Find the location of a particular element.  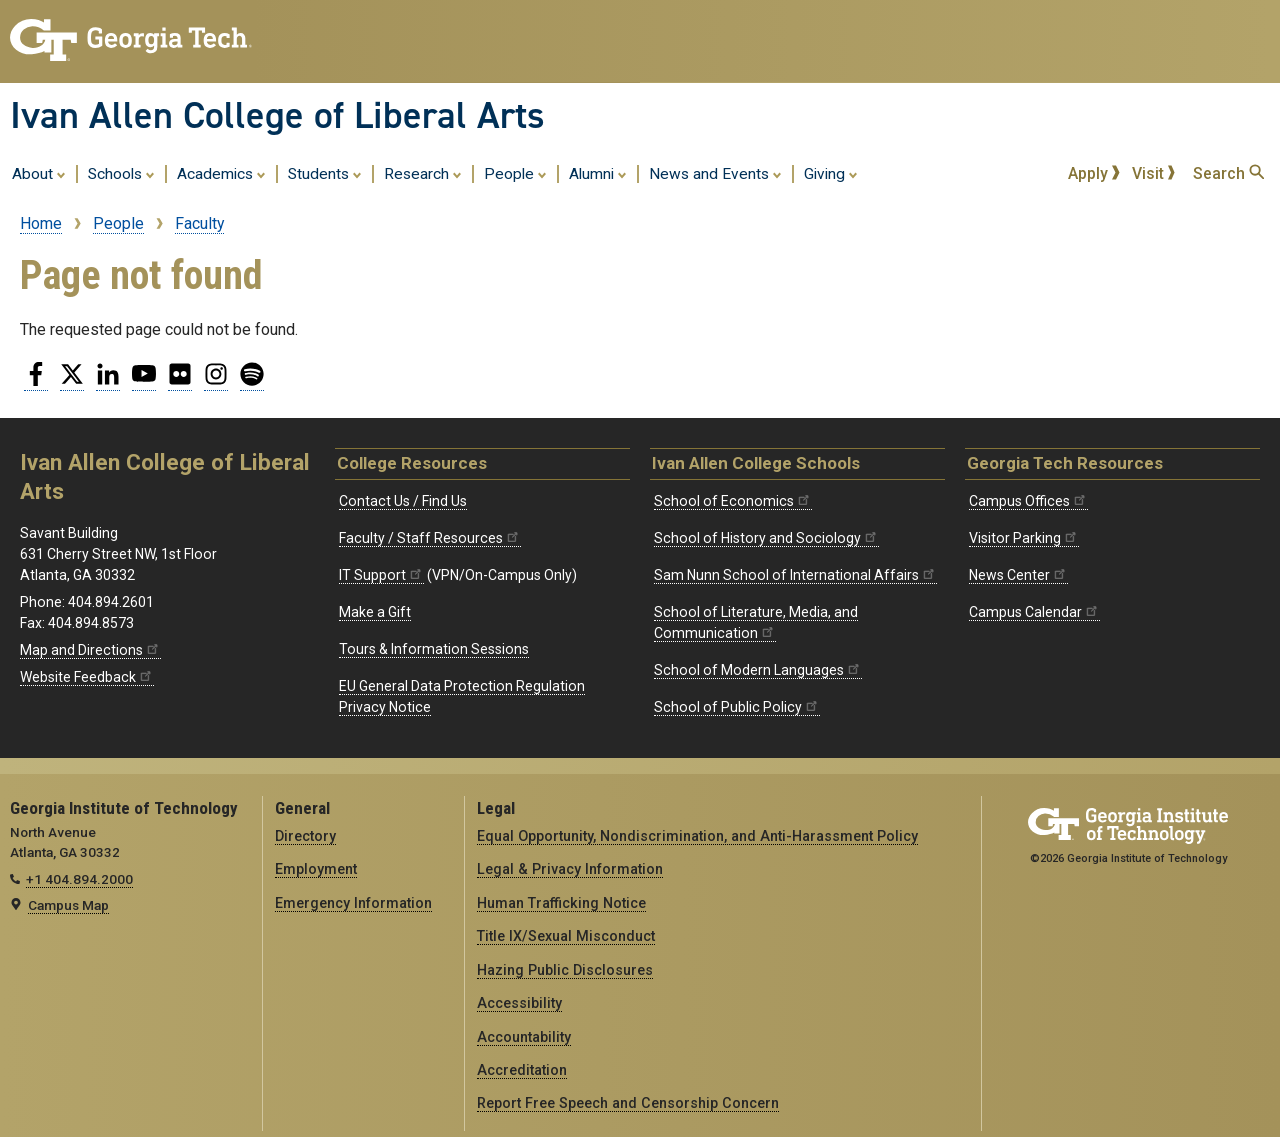

News Center is located at coordinates (1018, 575).